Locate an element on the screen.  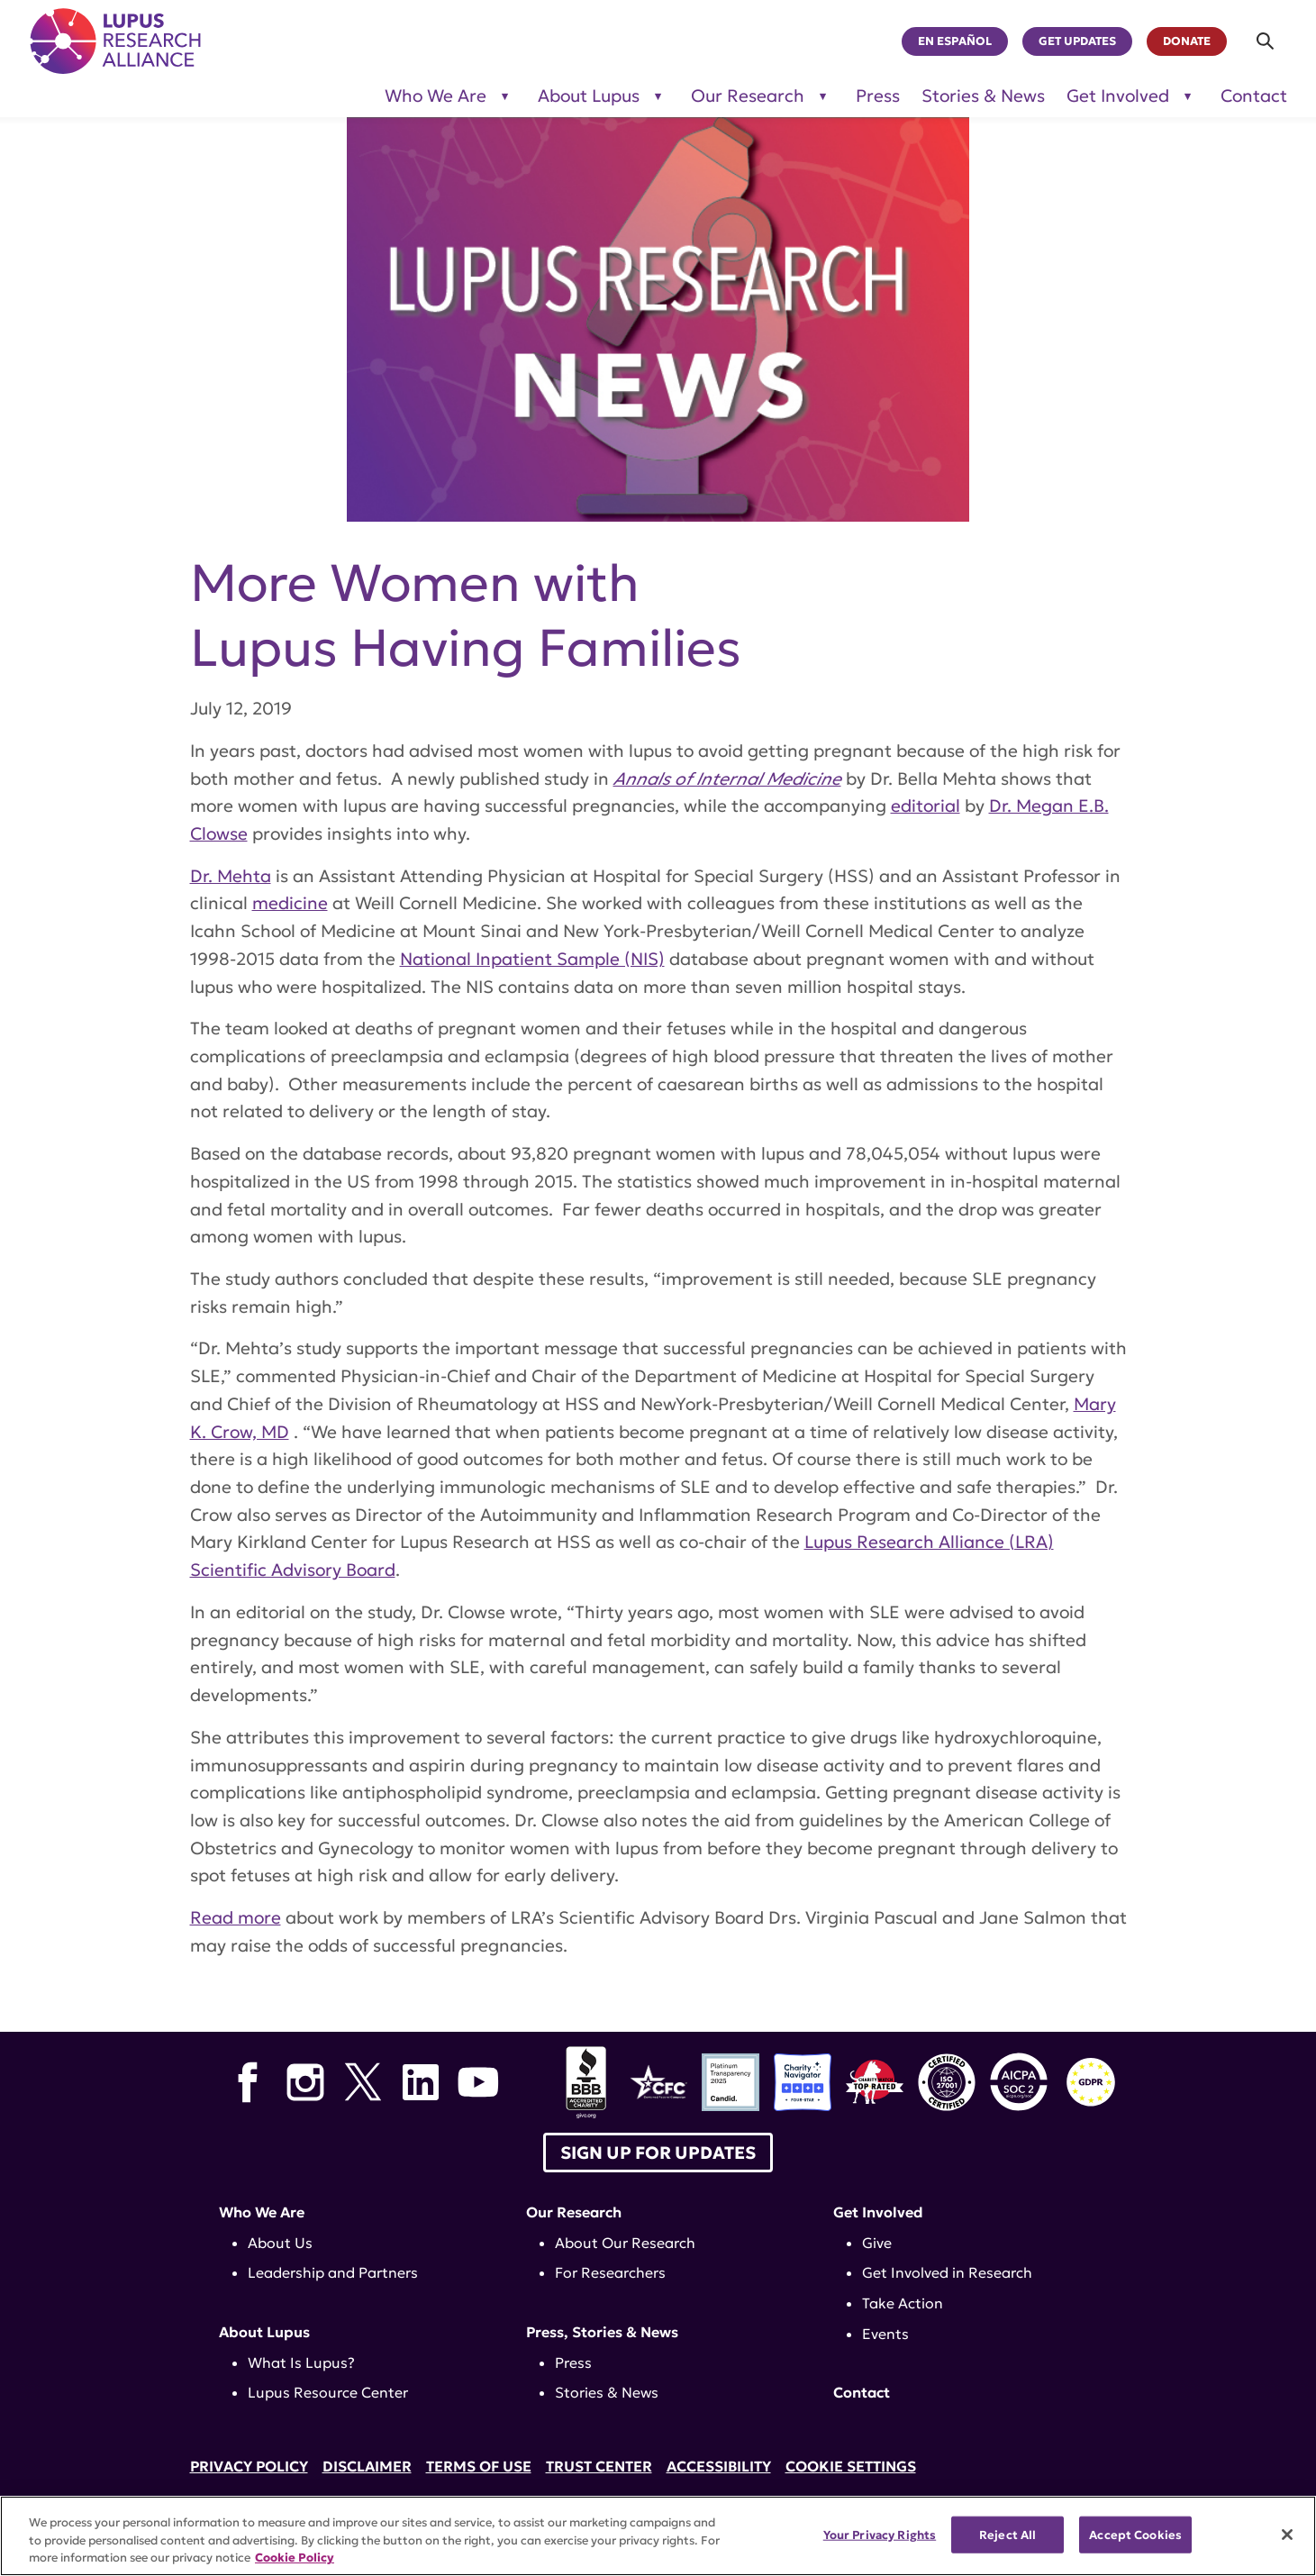
[region] is located at coordinates (658, 2536).